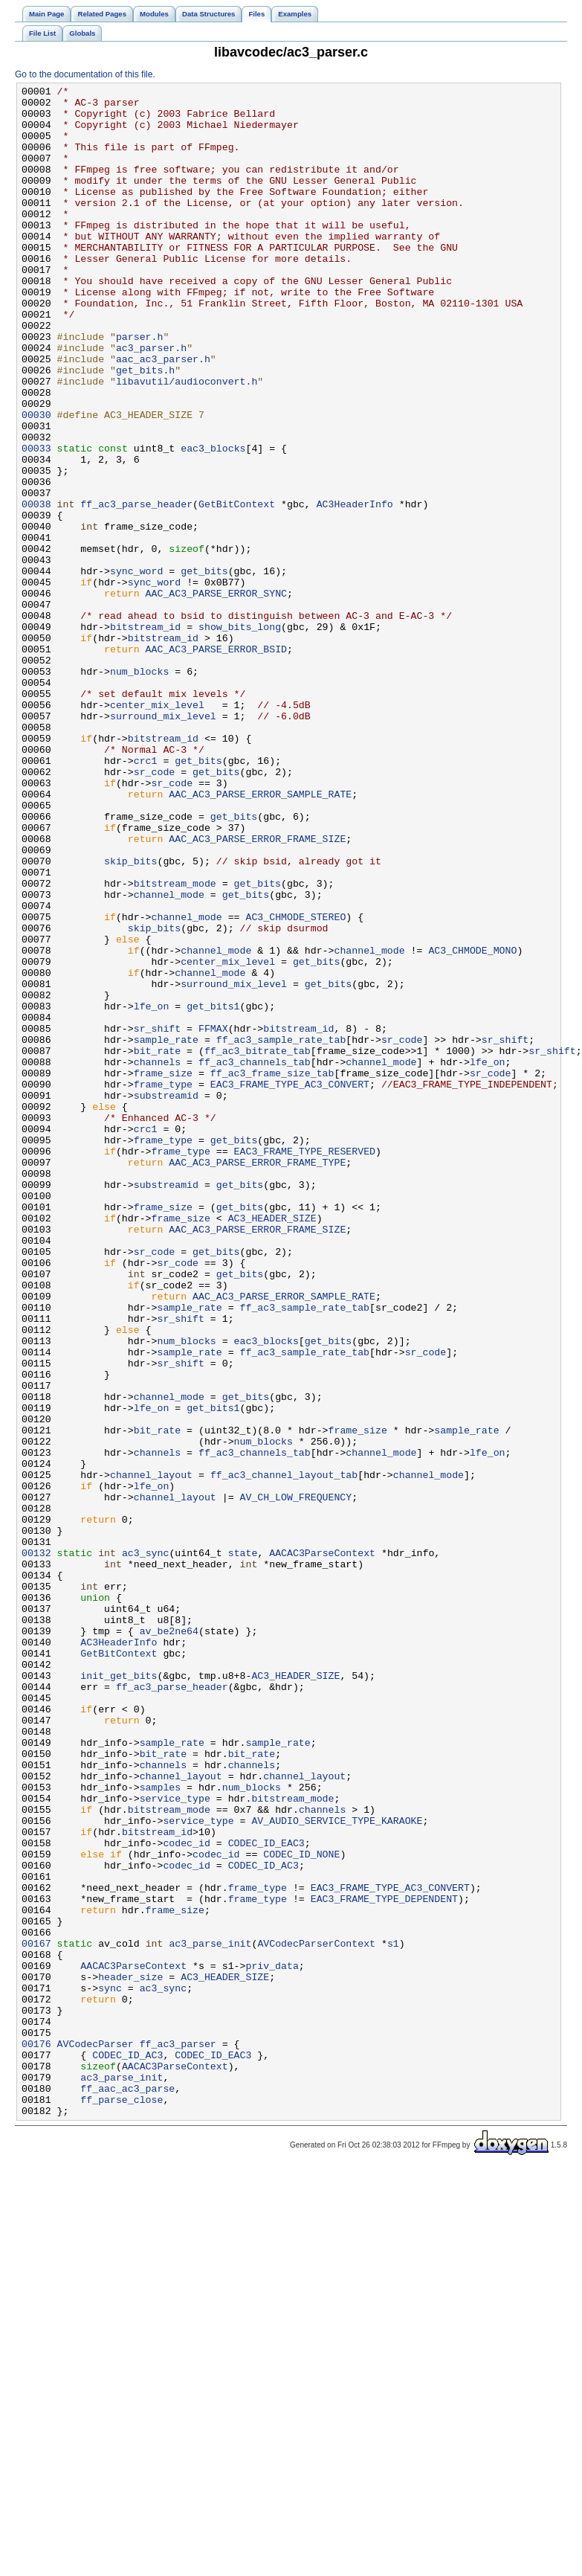 The image size is (582, 2576). Describe the element at coordinates (289, 1284) in the screenshot. I see `EAC3_FRAME_TYPE_AC3_CONVERT` at that location.